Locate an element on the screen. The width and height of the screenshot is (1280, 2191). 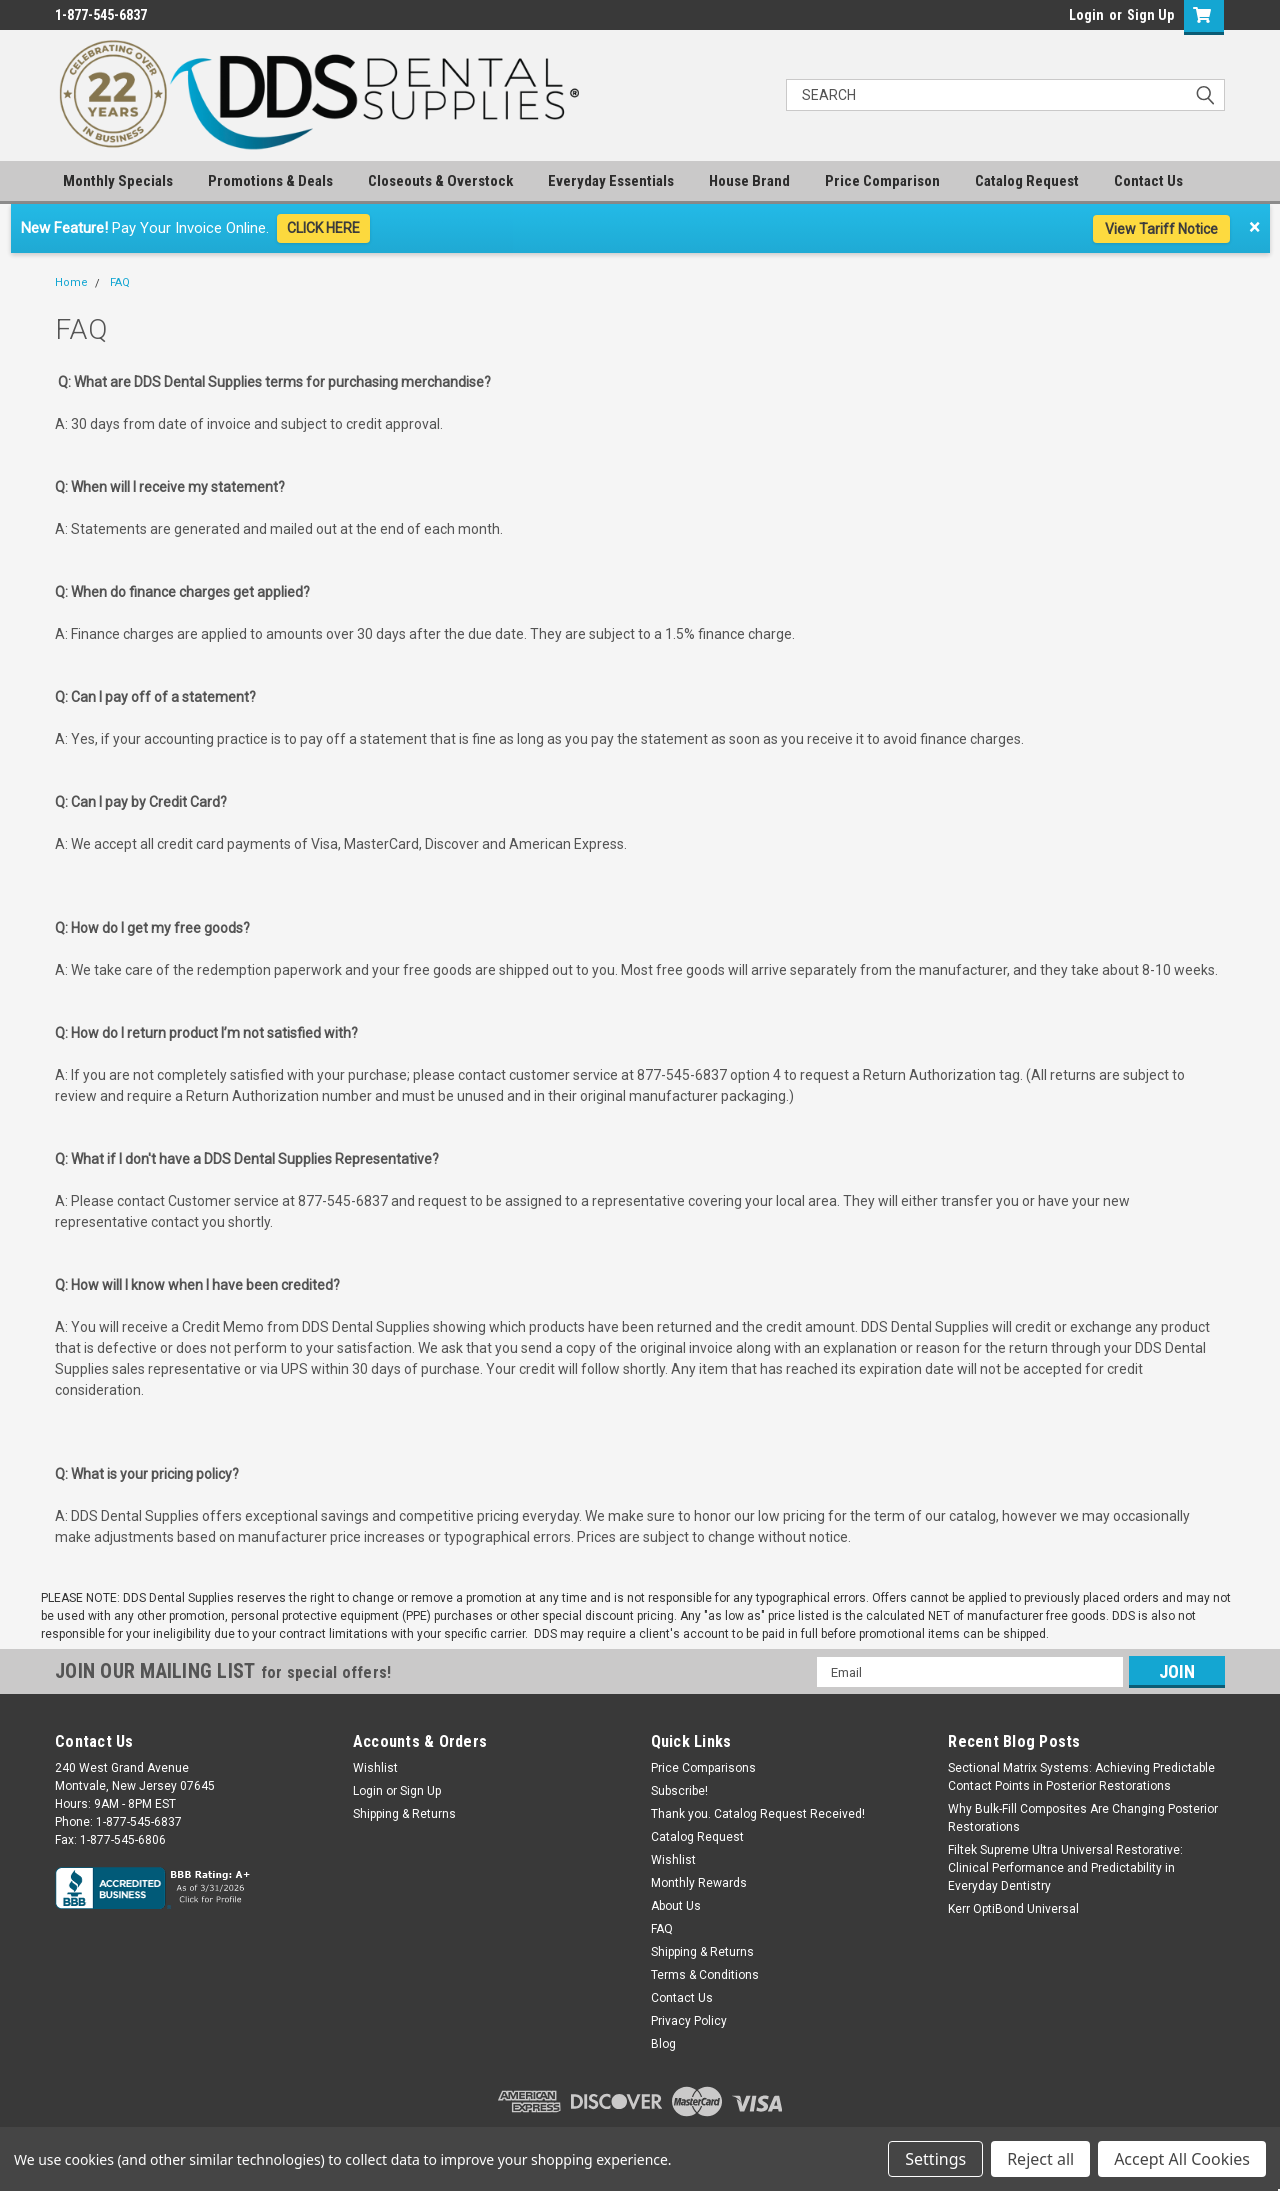
Terms & Conditions is located at coordinates (705, 1975).